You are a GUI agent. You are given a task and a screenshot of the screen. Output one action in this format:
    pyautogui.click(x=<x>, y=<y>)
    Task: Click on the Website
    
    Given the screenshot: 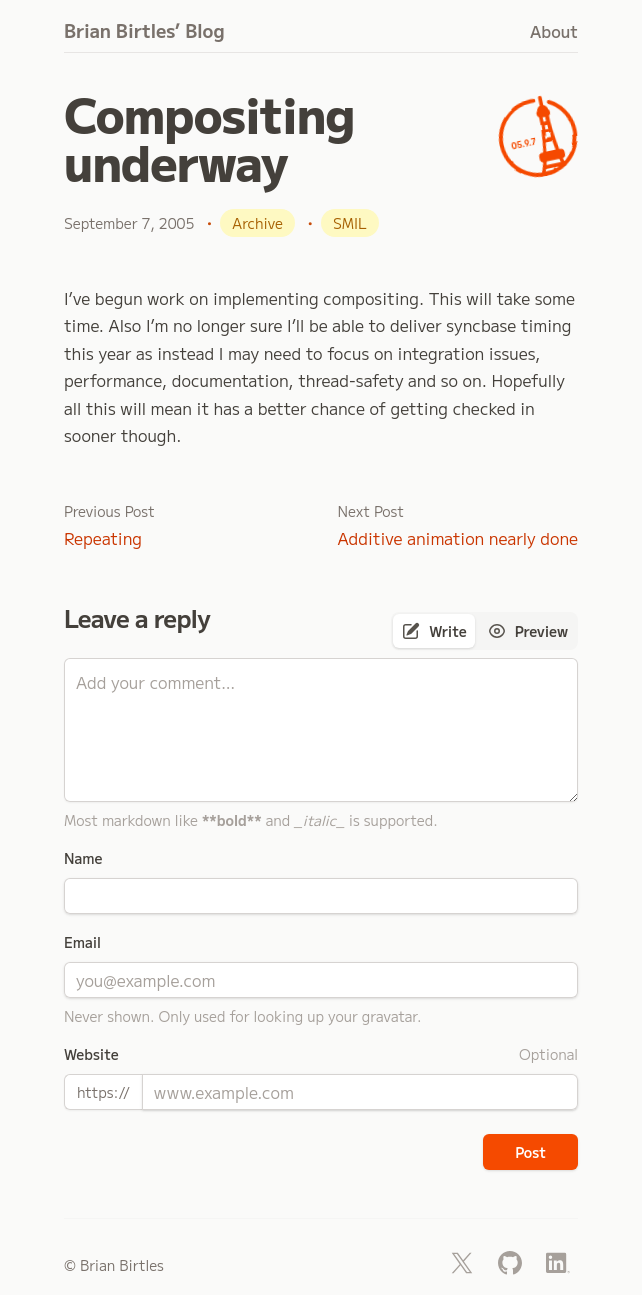 What is the action you would take?
    pyautogui.click(x=91, y=1054)
    